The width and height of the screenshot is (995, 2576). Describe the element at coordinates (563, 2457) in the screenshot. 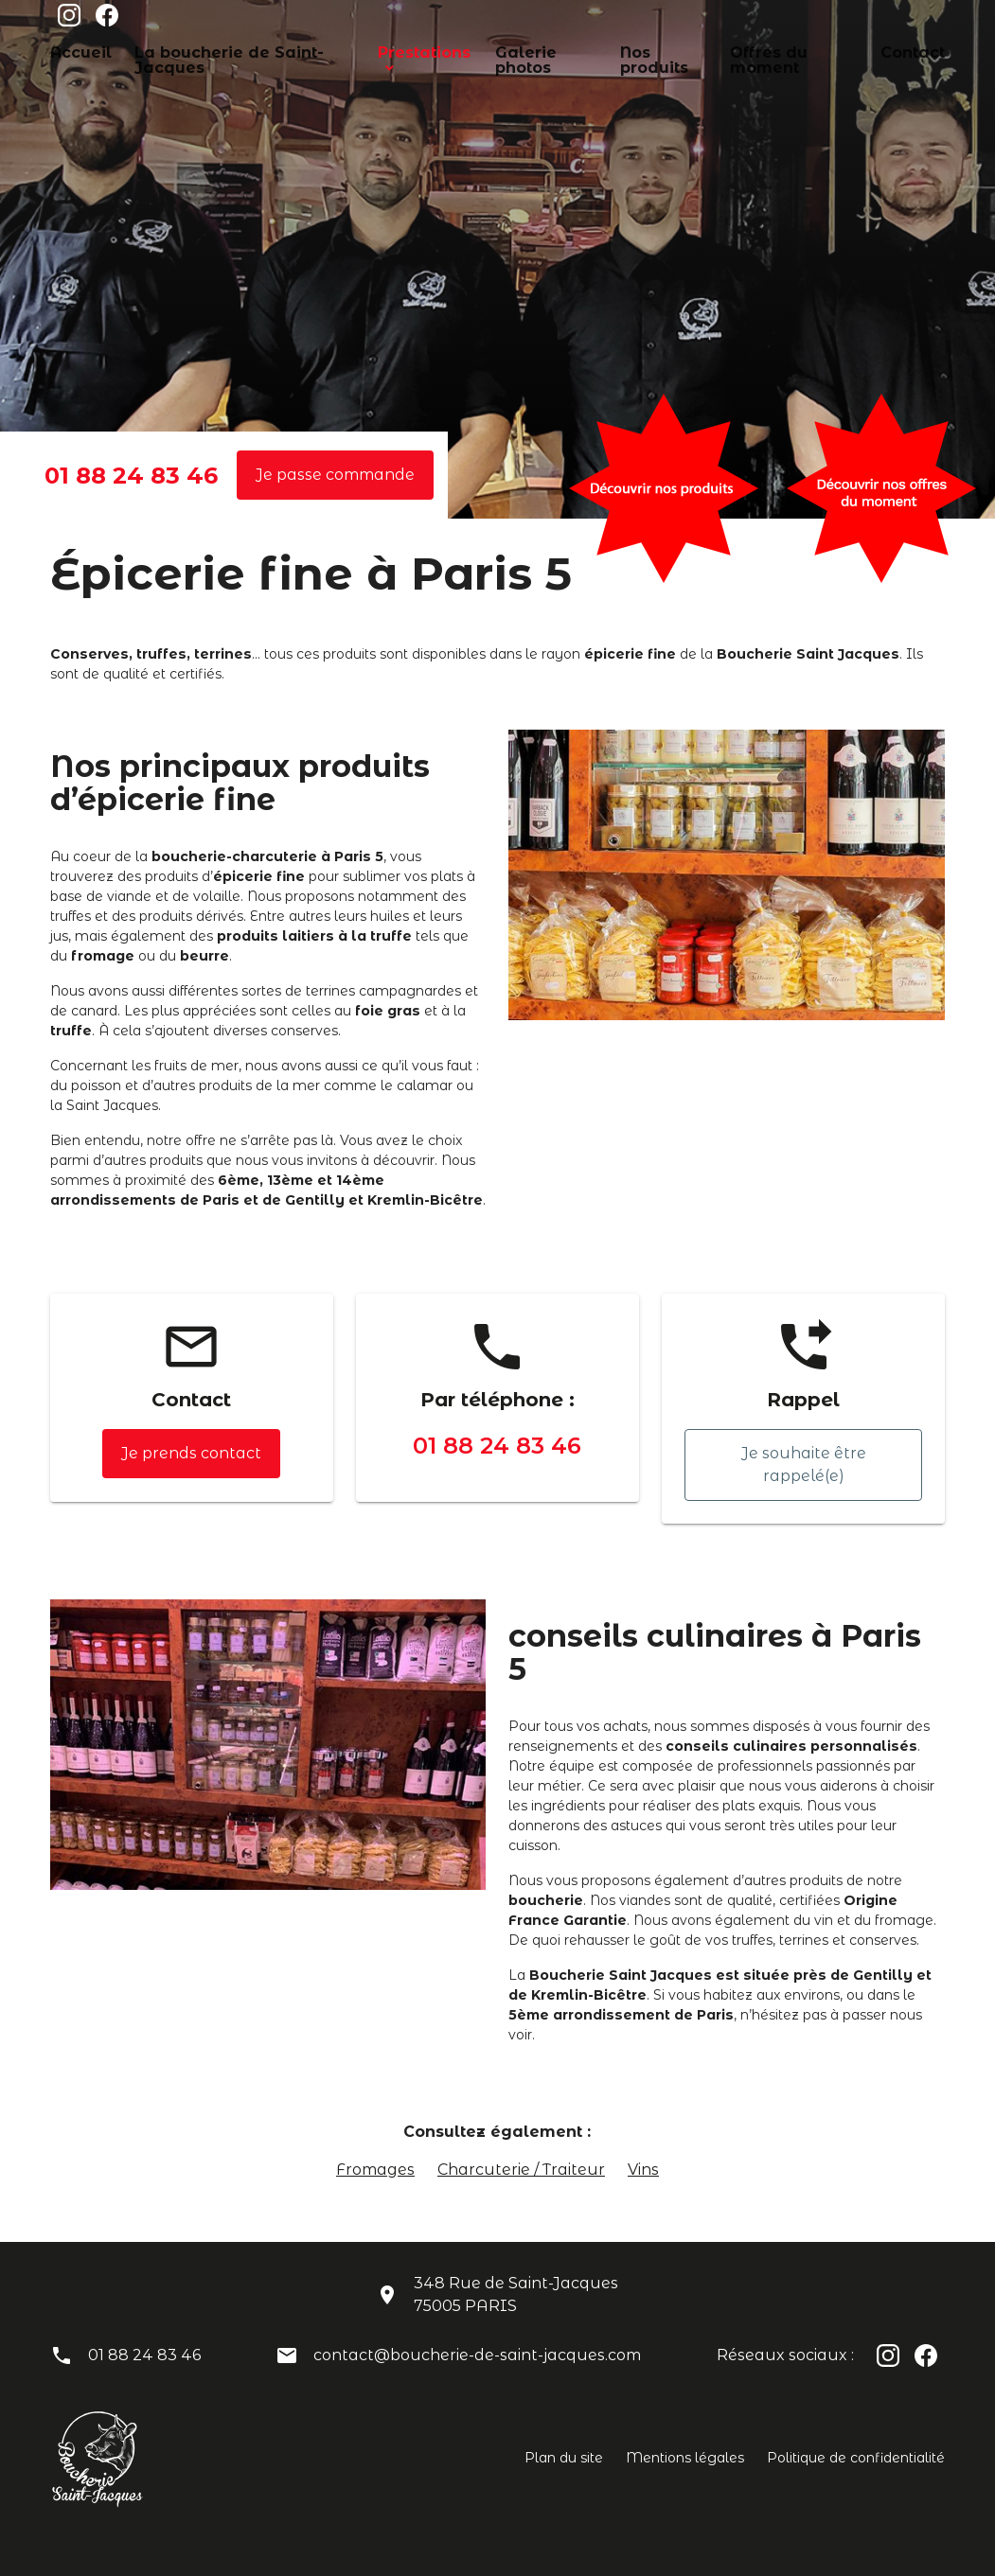

I see `Plan du site` at that location.